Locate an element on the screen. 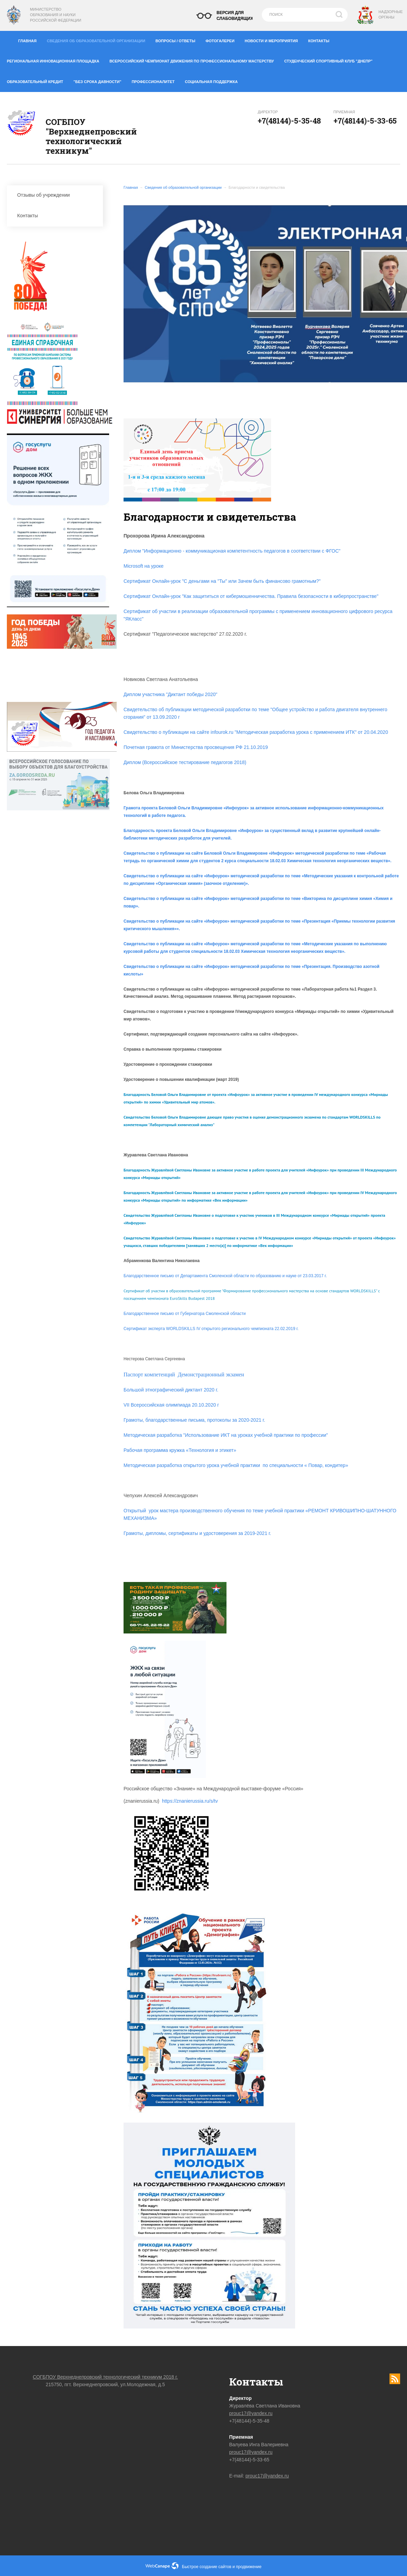 This screenshot has height=2576, width=407. Почетная грамота от Министерства просвещения РФ 21.10.2019 is located at coordinates (196, 747).